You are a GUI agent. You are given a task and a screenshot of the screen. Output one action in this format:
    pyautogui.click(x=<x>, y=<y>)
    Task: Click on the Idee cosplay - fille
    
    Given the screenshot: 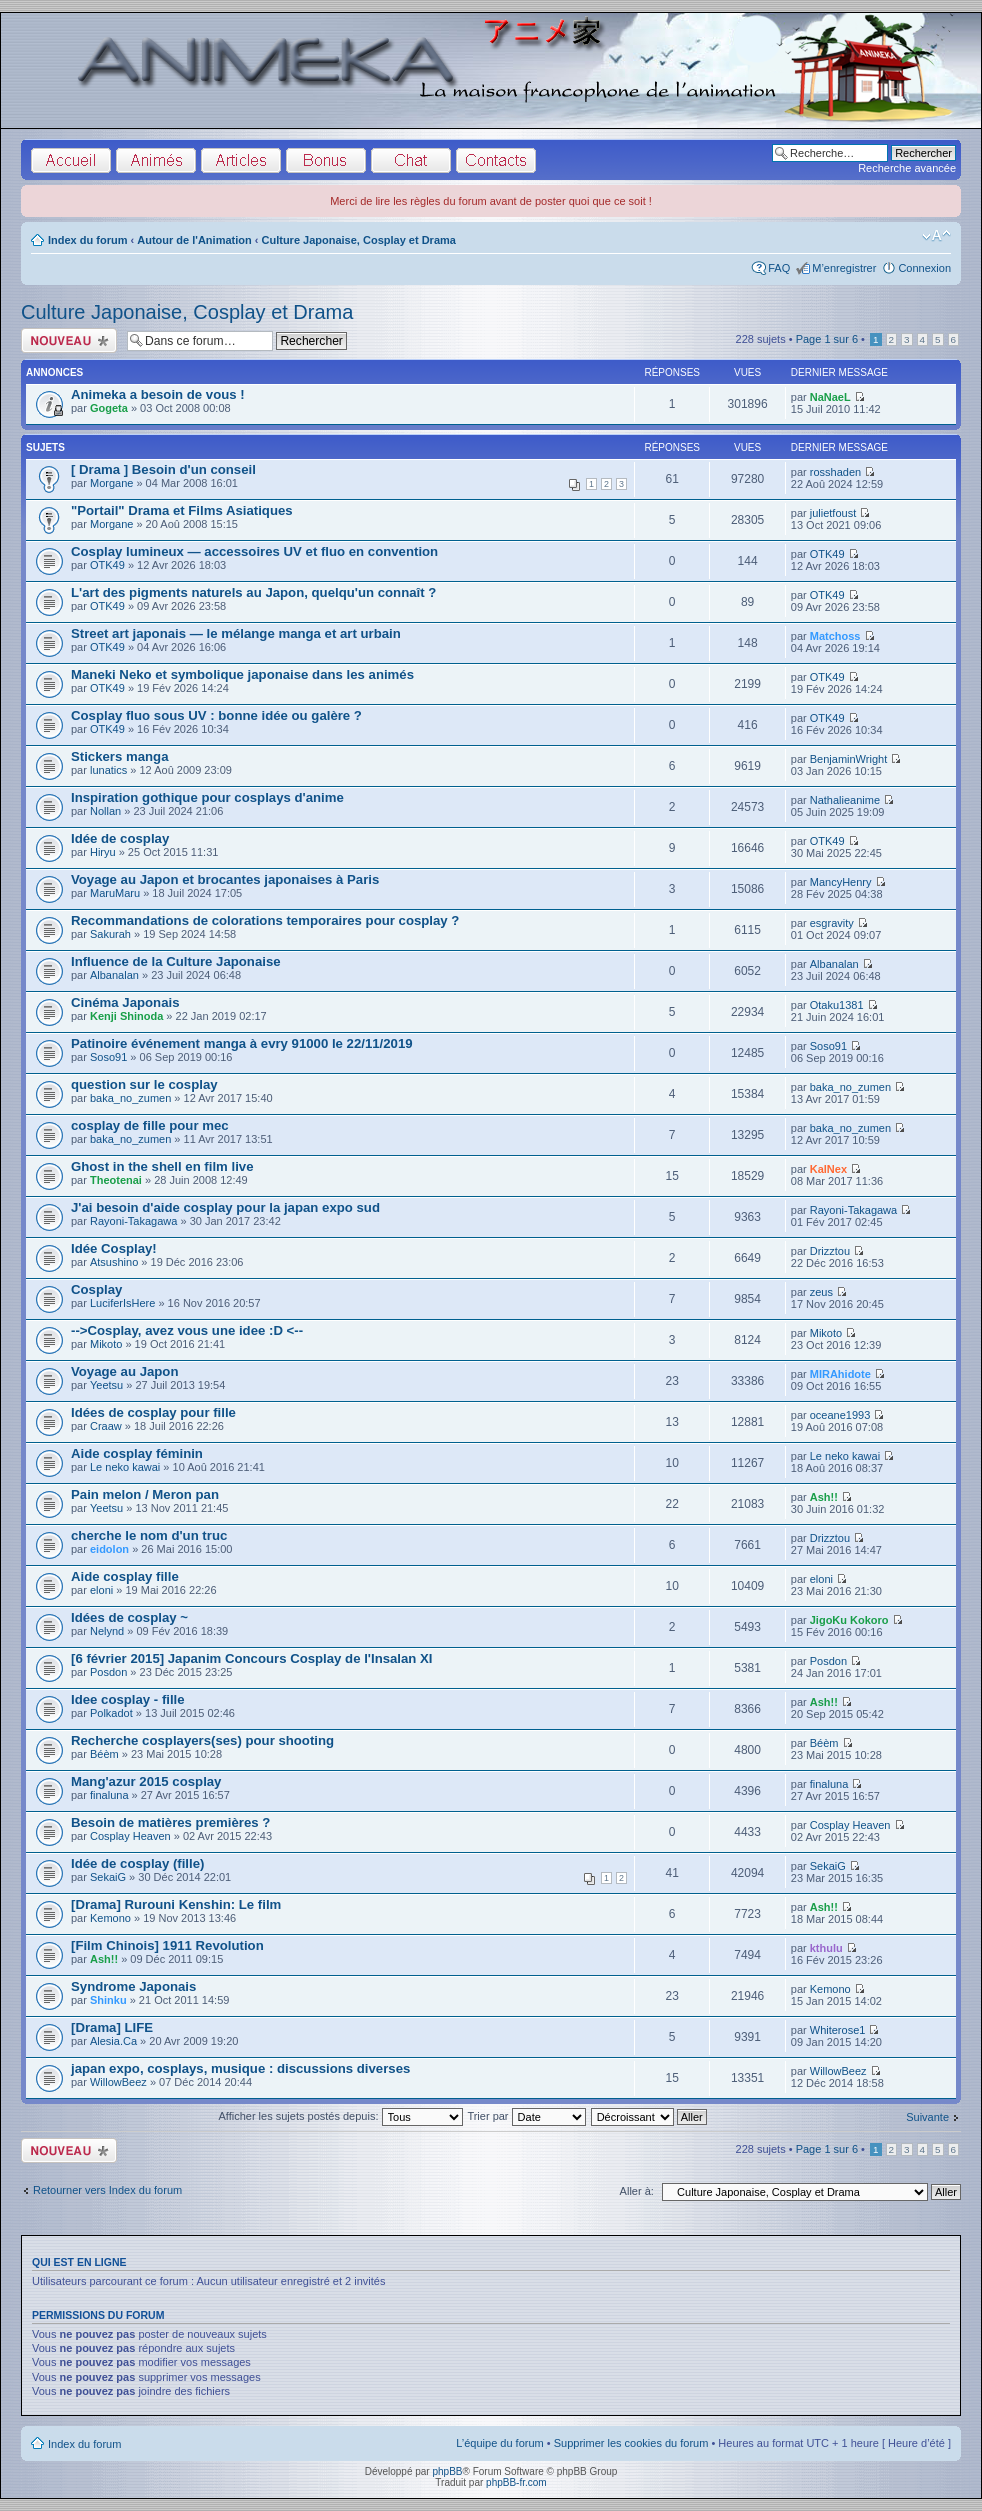 What is the action you would take?
    pyautogui.click(x=128, y=1699)
    